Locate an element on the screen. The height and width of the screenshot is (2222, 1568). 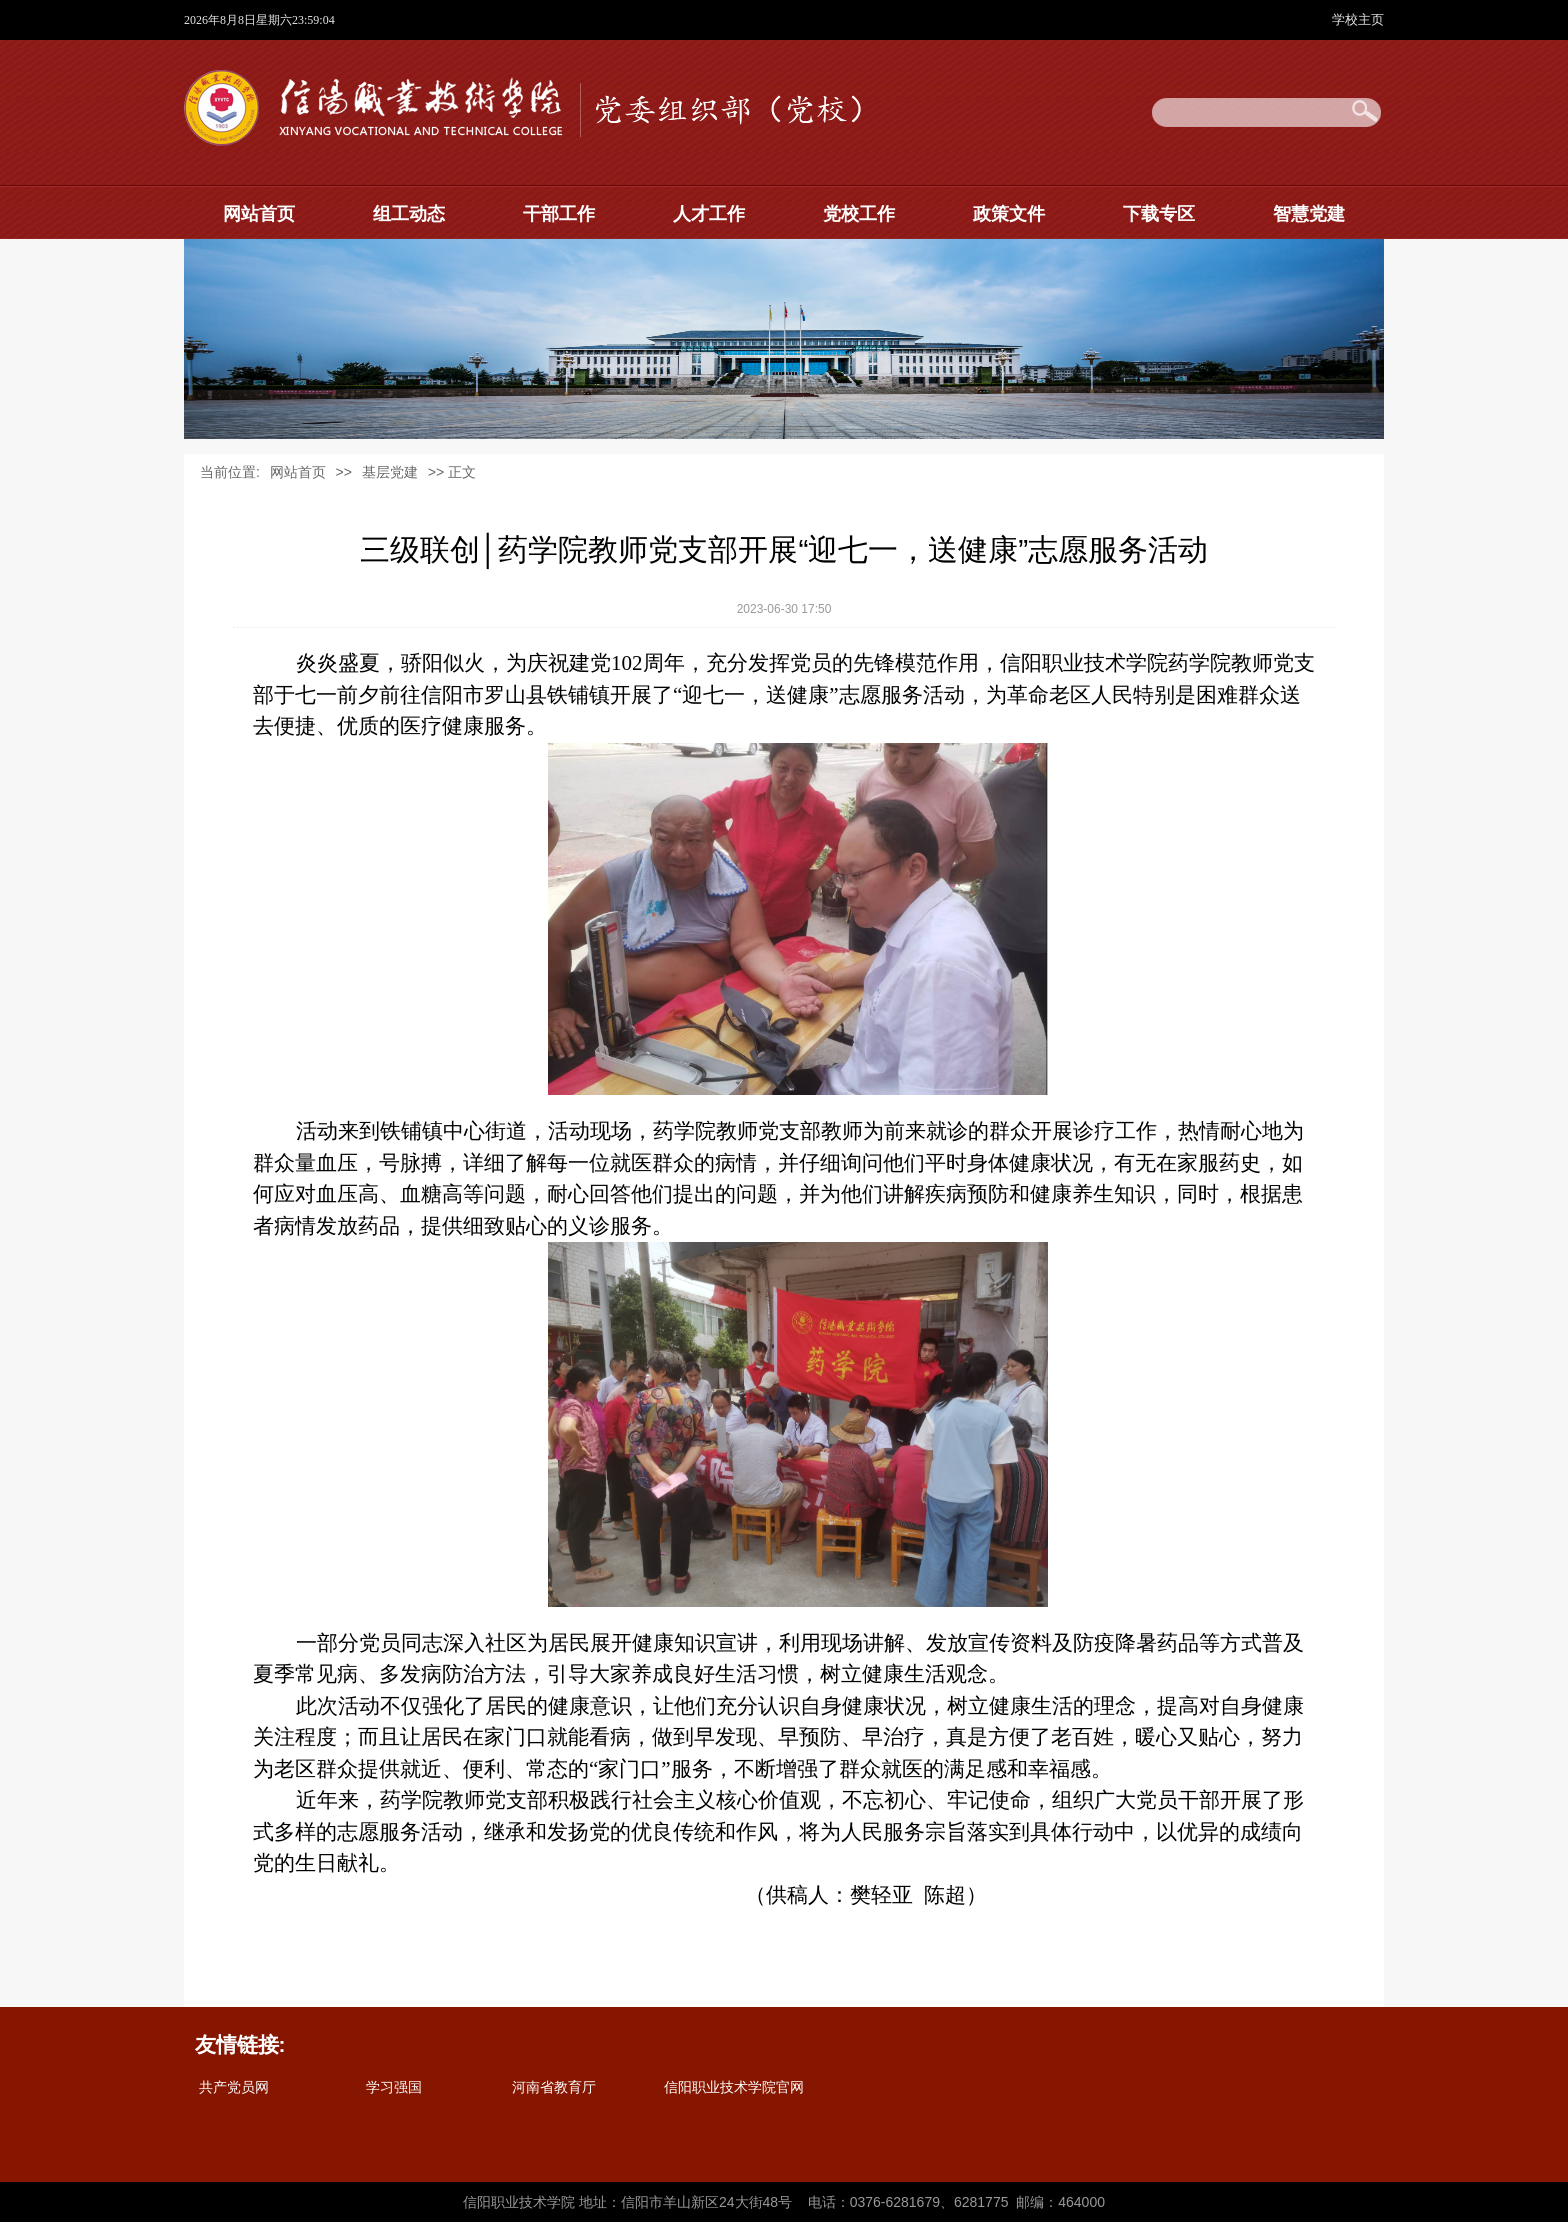
共产党员网 is located at coordinates (234, 2087).